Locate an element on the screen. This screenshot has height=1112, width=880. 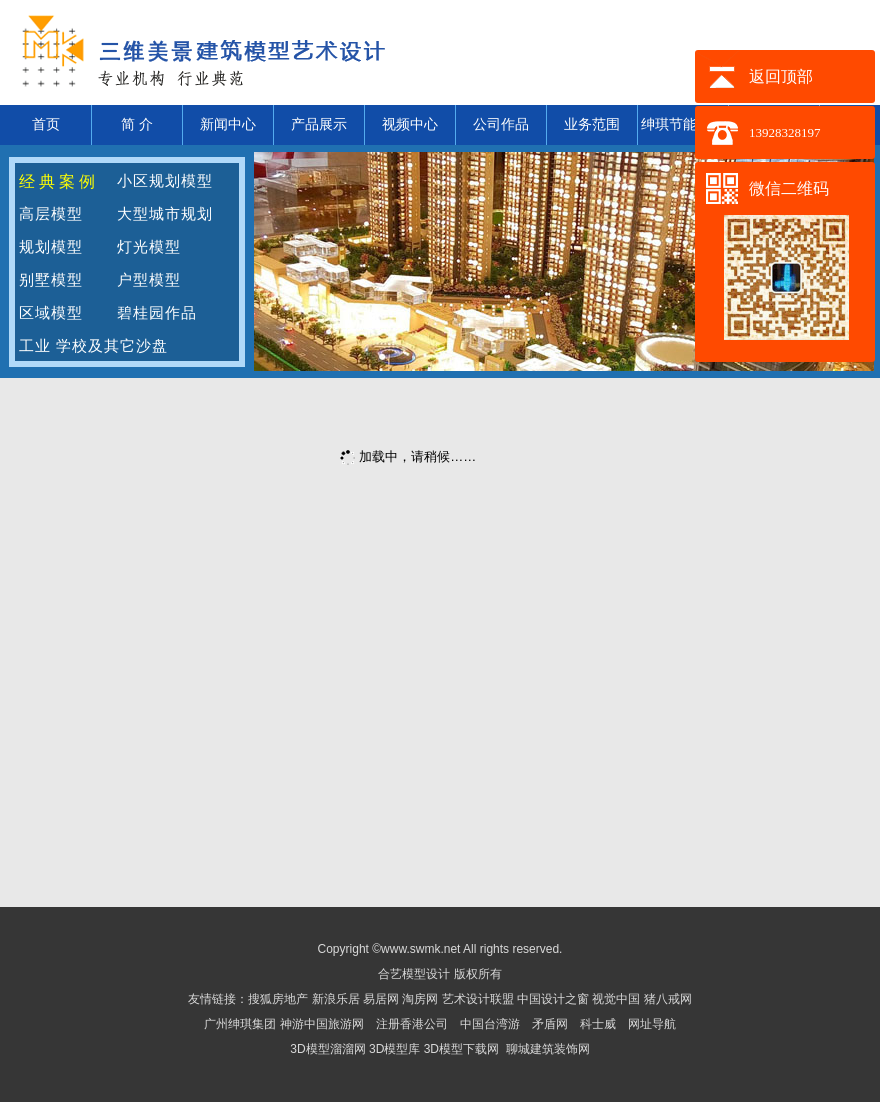
工业 学校及其它沙盘 is located at coordinates (93, 346).